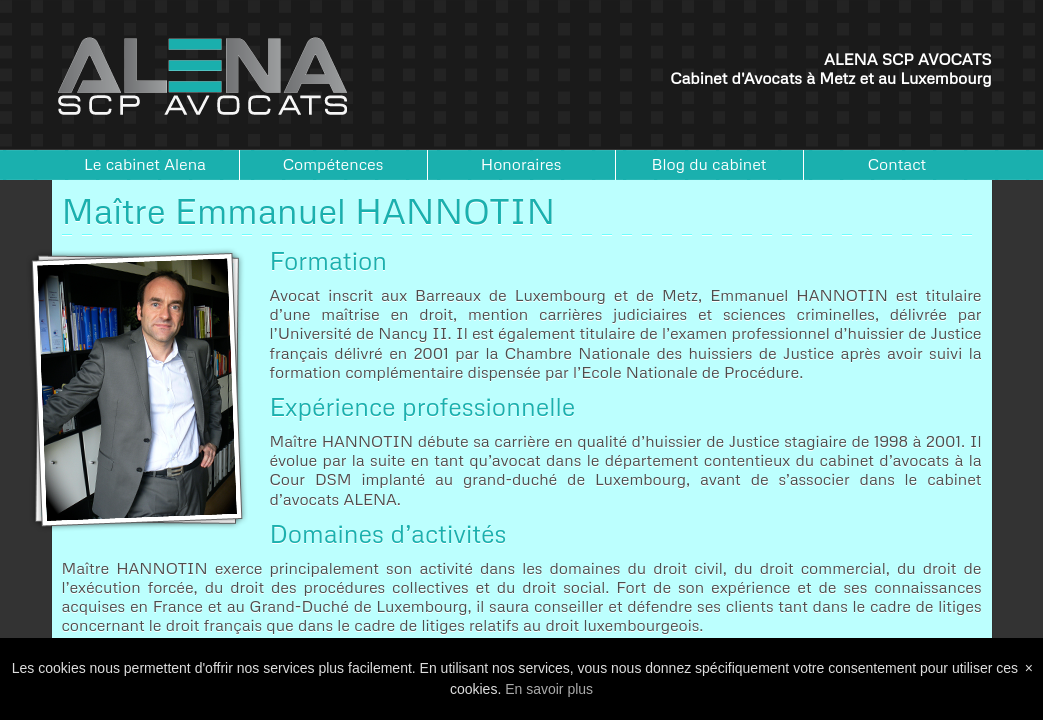 This screenshot has width=1043, height=720. I want to click on Compétences, so click(333, 164).